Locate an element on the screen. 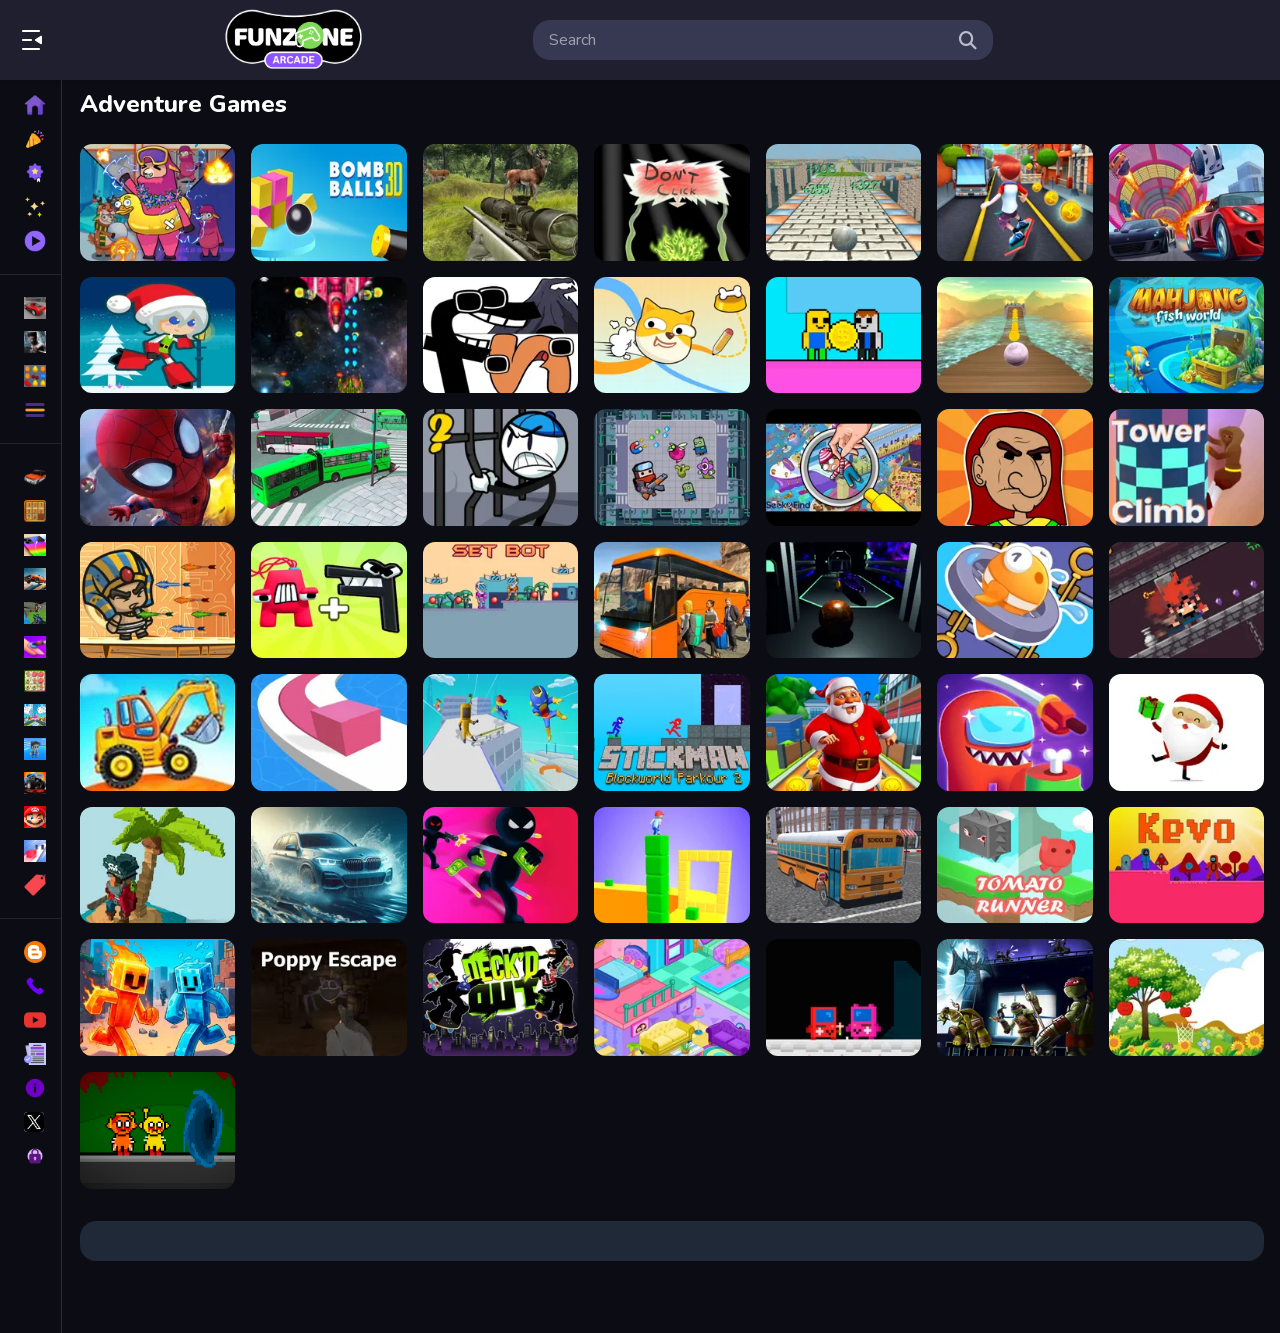 The height and width of the screenshot is (1333, 1280). [Mega Ramp Car Stunt Race] is located at coordinates (1186, 202).